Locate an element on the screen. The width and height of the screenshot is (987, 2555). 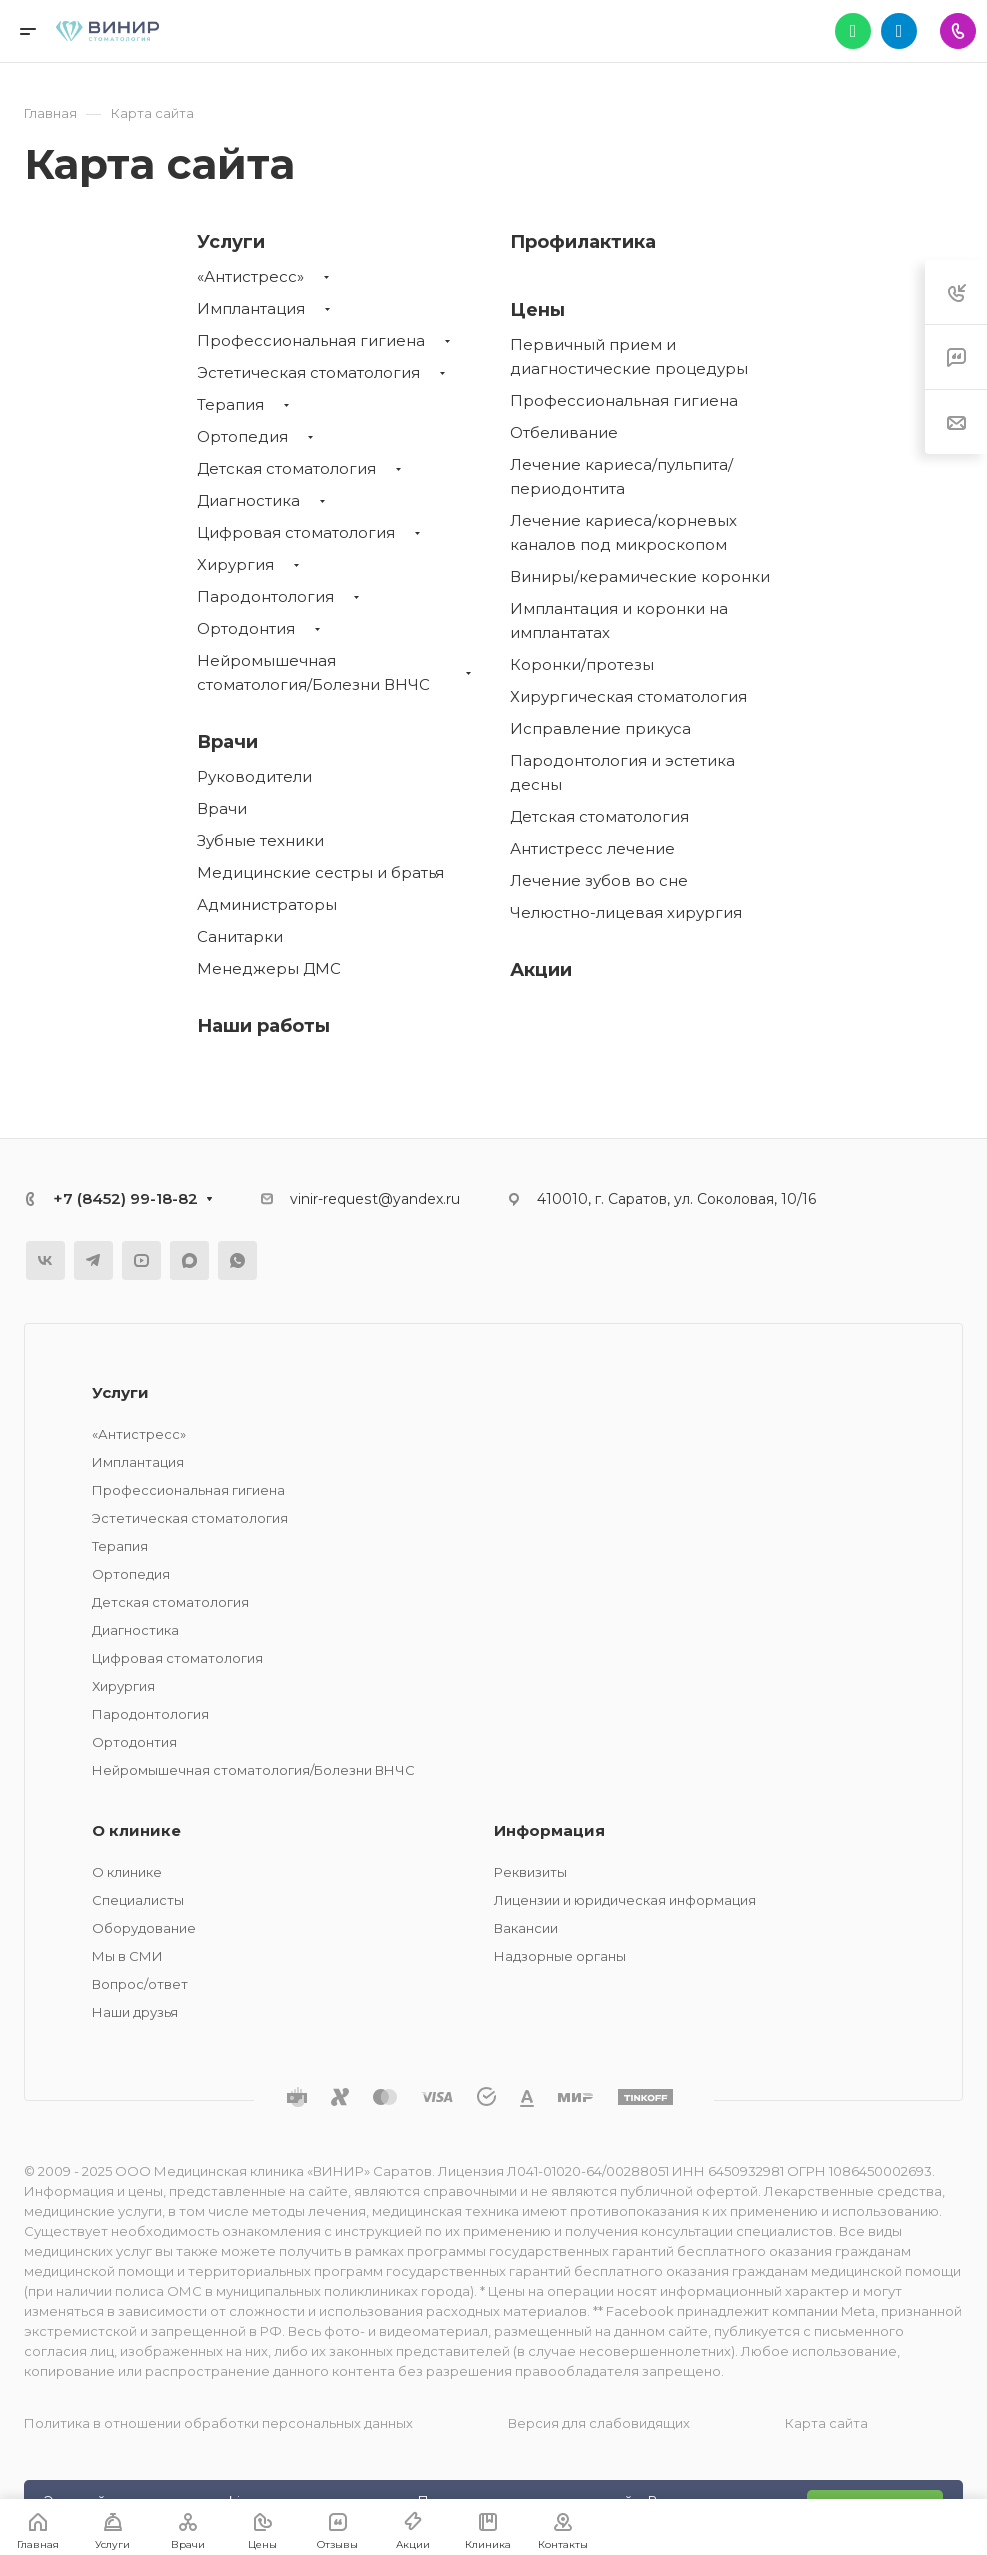
Менеджеры ДМС is located at coordinates (269, 968).